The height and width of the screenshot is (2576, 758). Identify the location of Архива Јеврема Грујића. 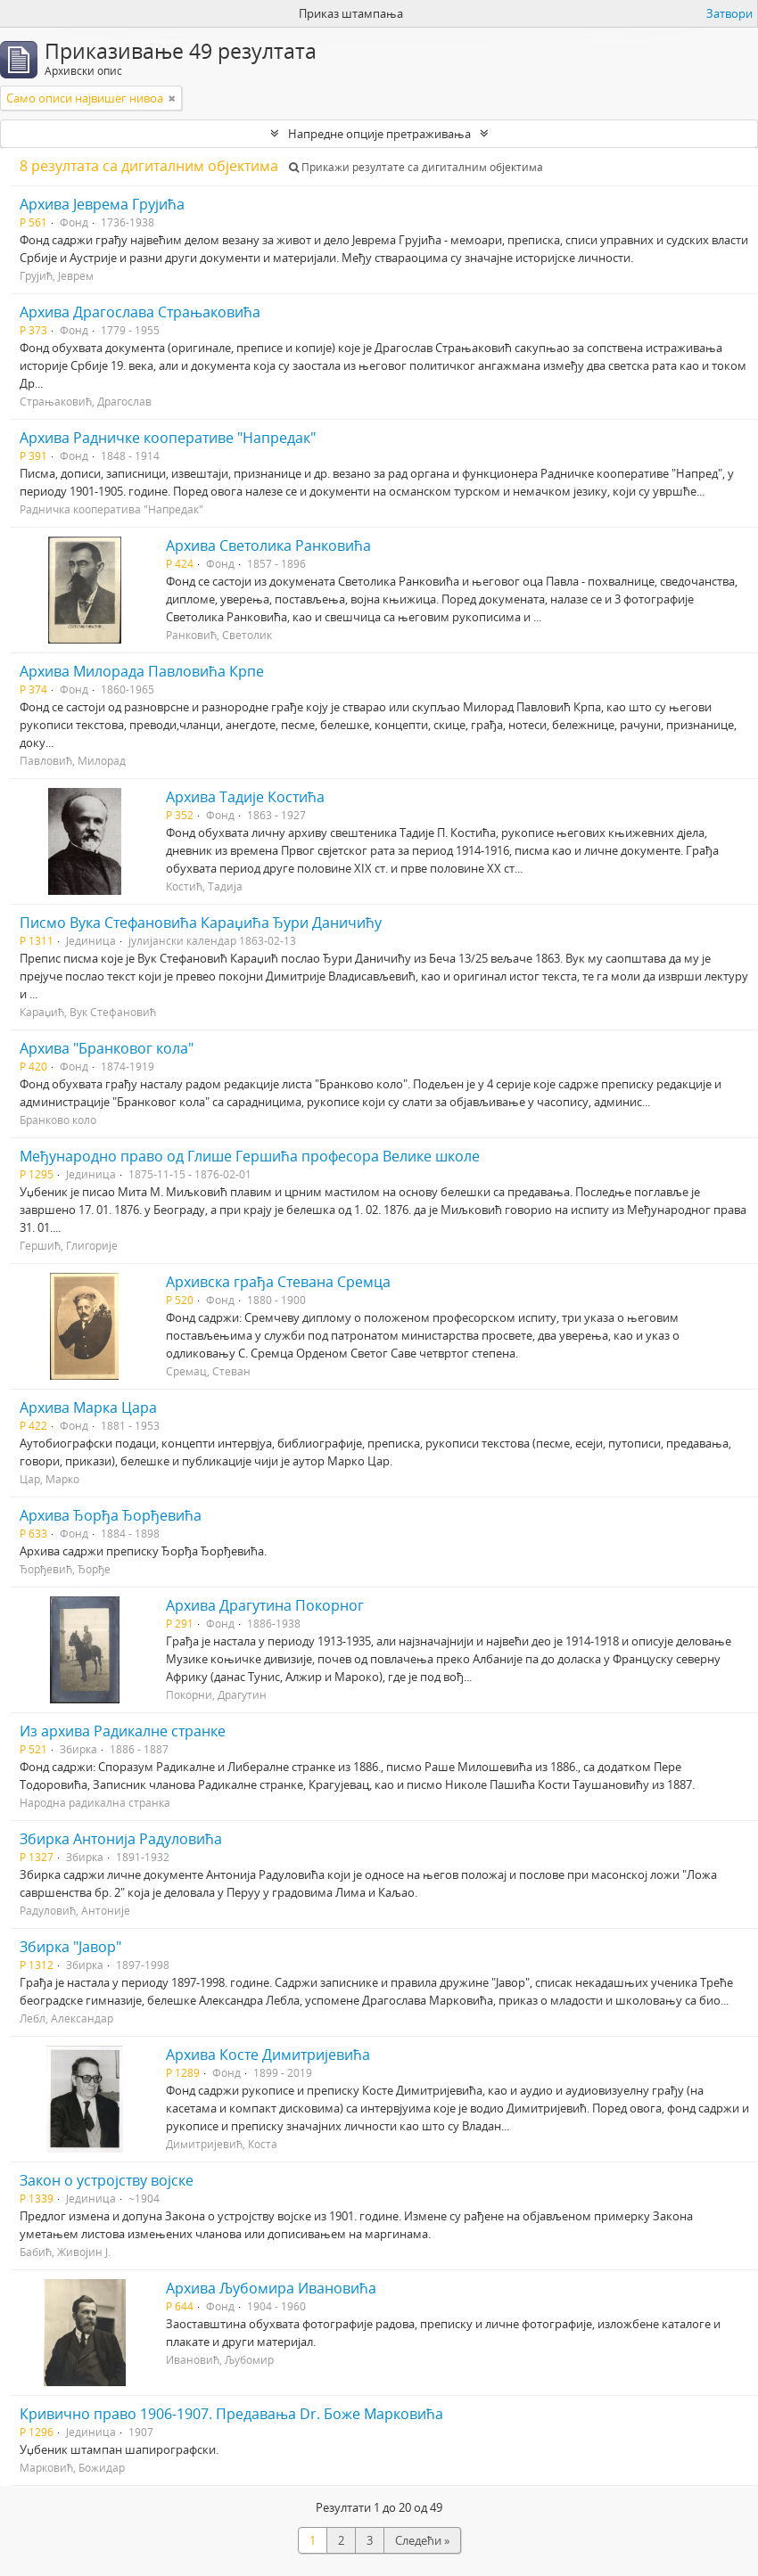
(102, 204).